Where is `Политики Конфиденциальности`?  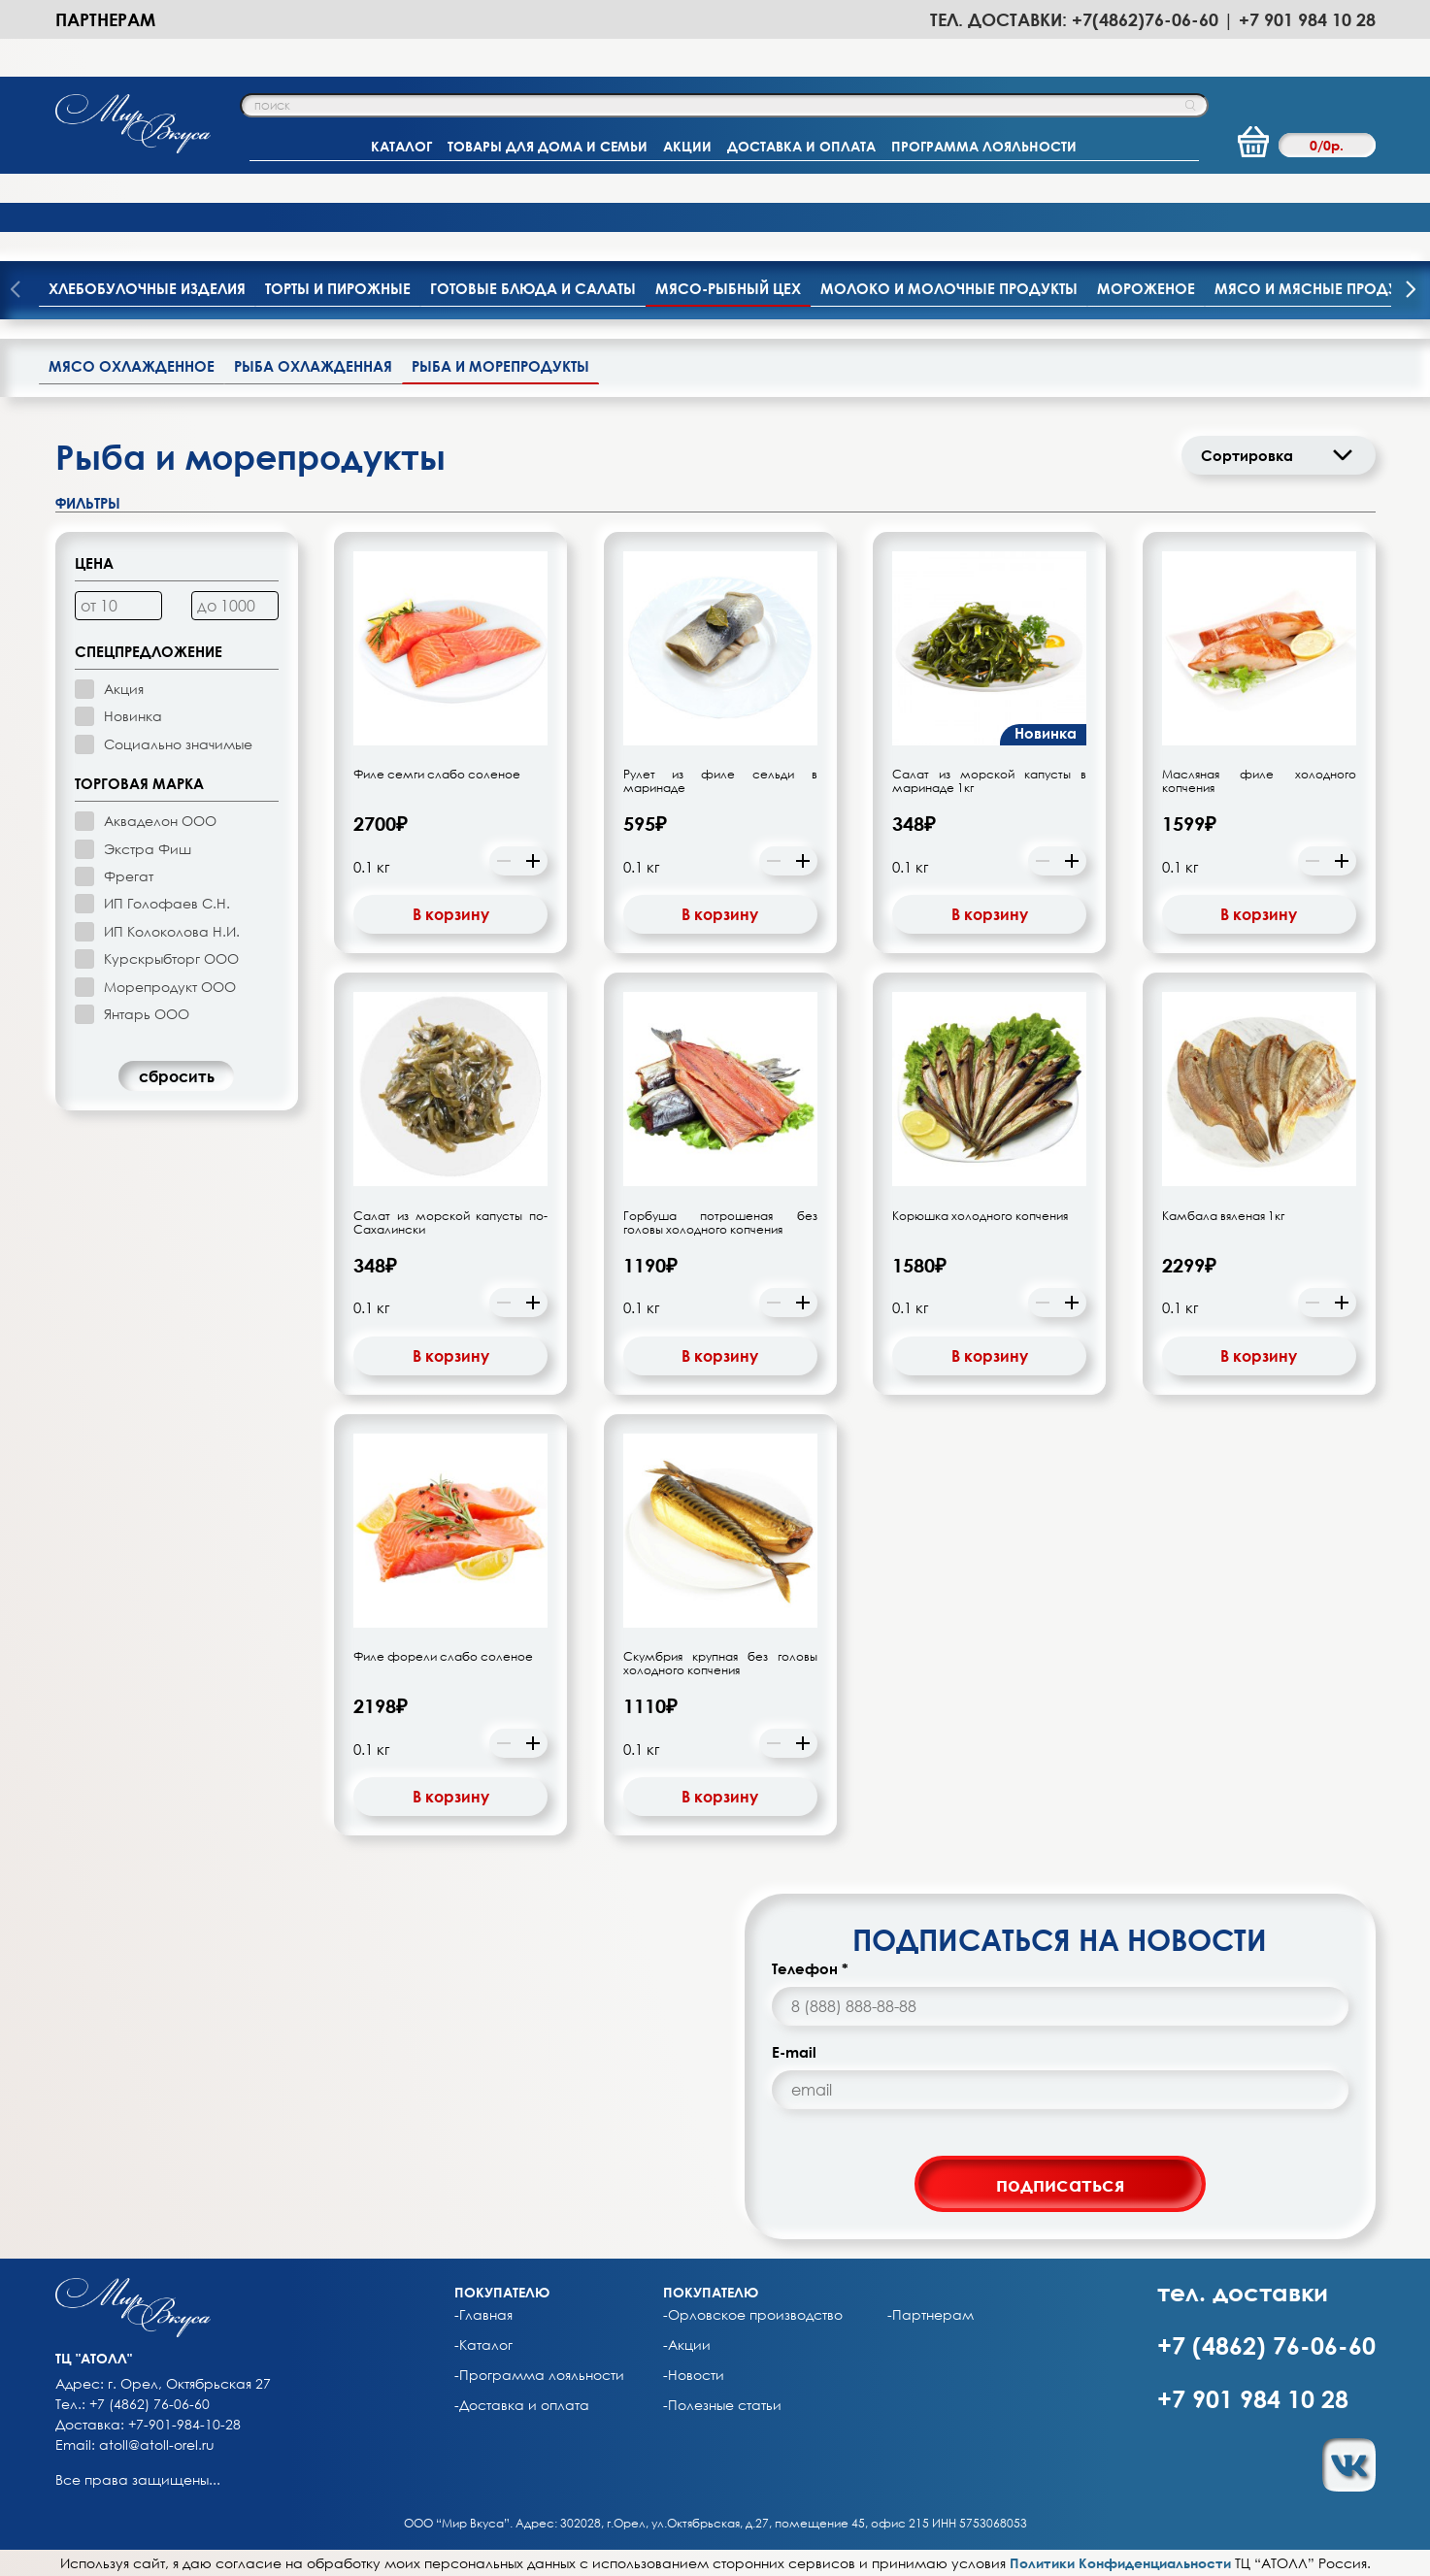
Политики Конфиденциальности is located at coordinates (1120, 2563).